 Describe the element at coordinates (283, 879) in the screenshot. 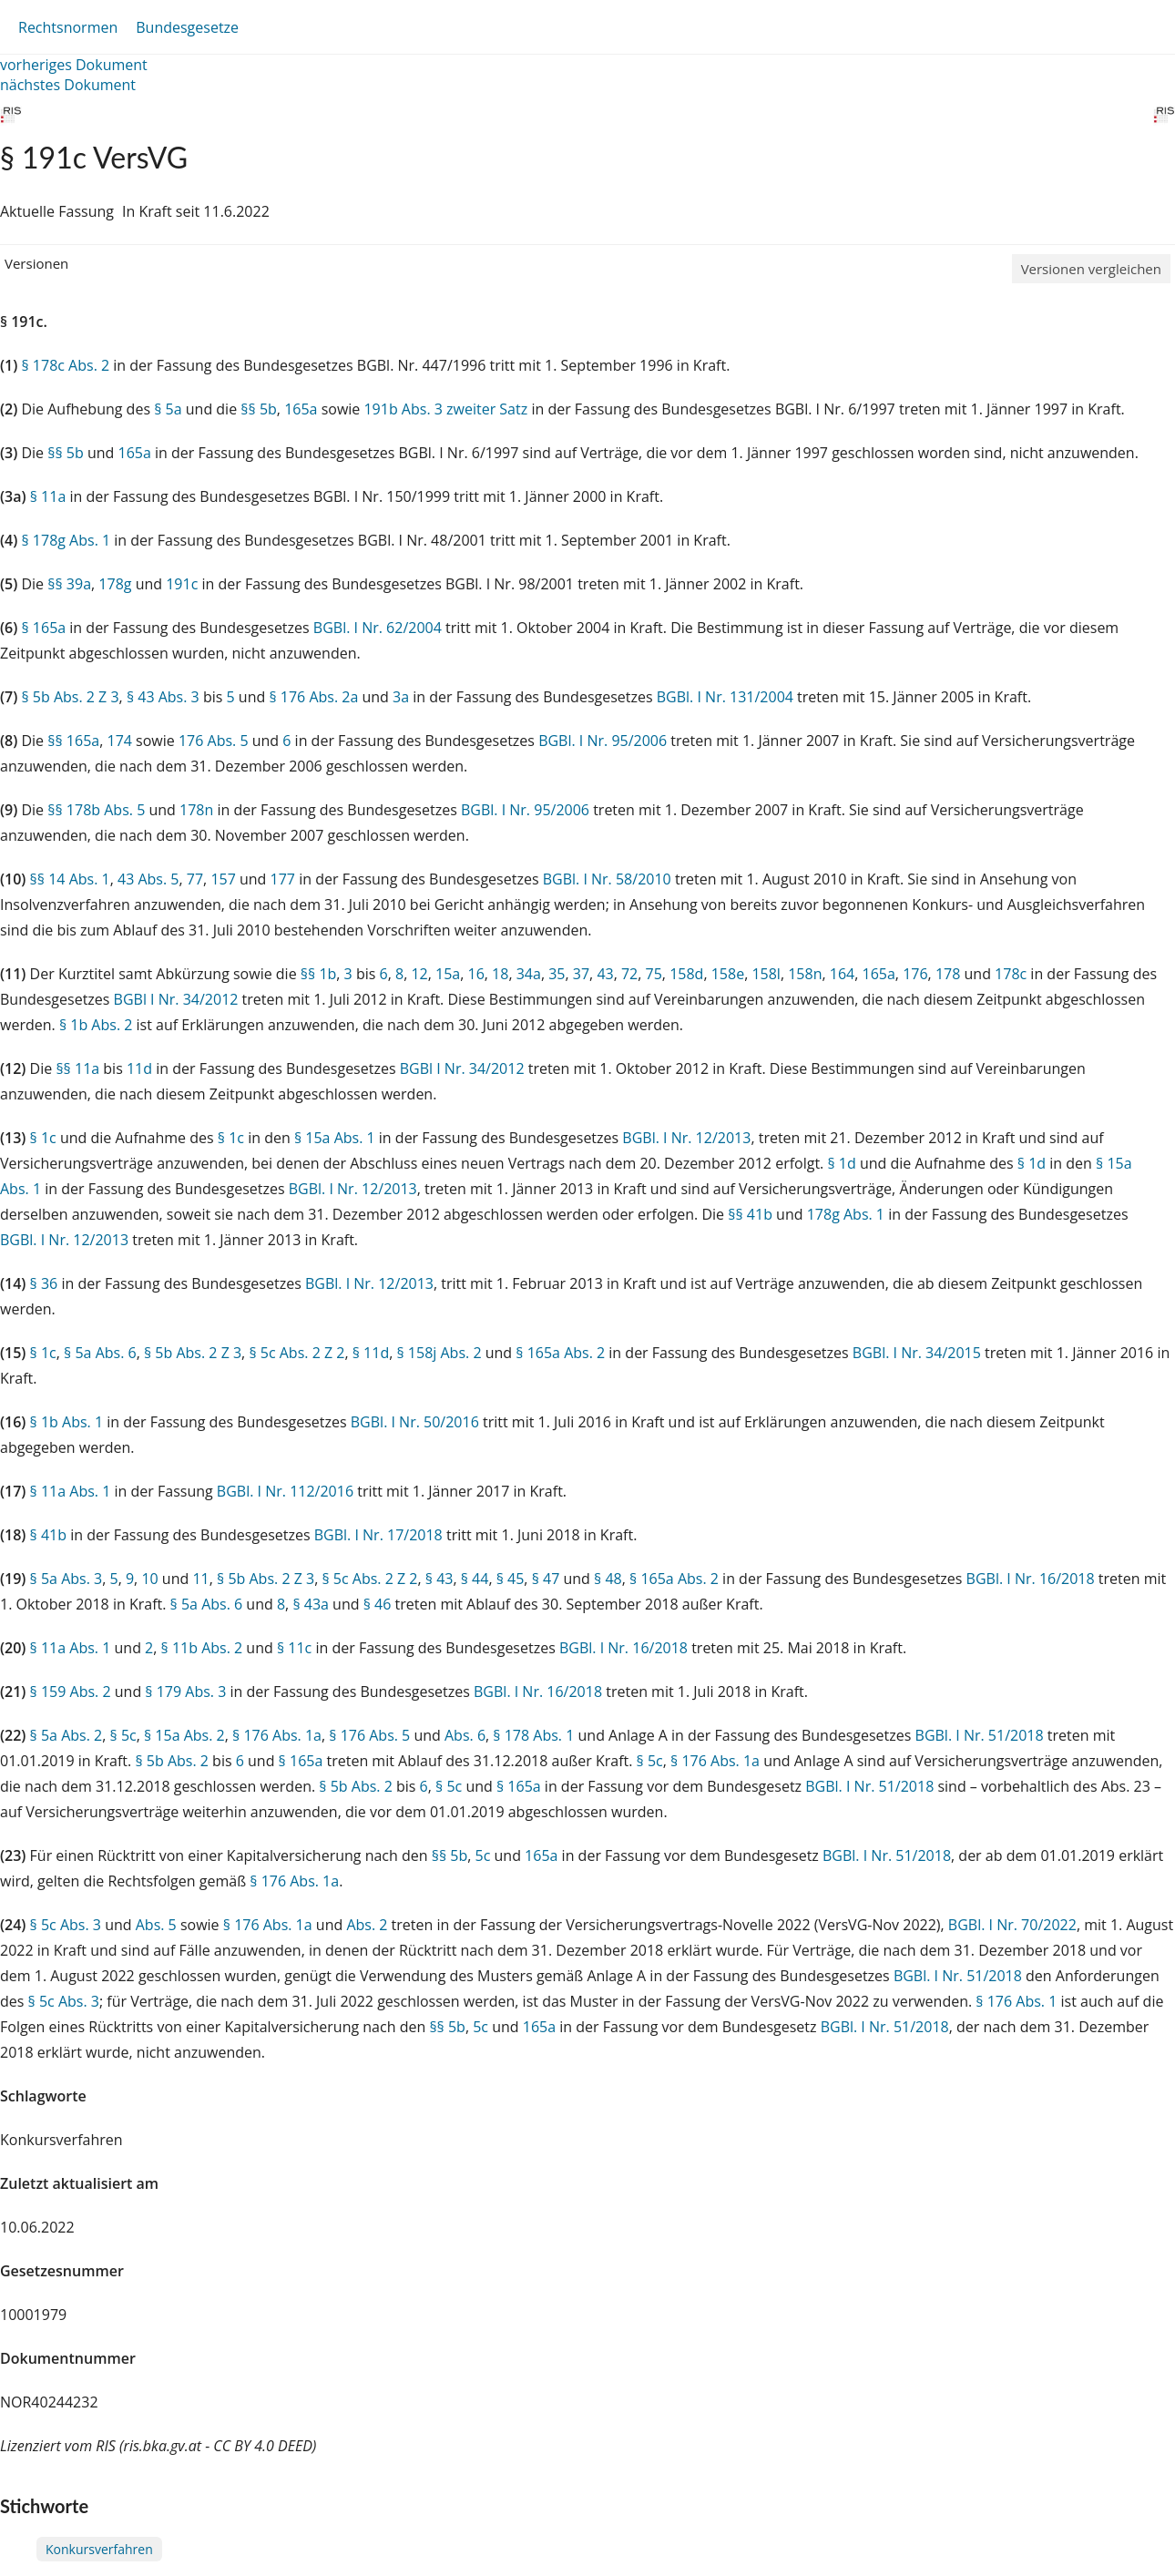

I see `177` at that location.